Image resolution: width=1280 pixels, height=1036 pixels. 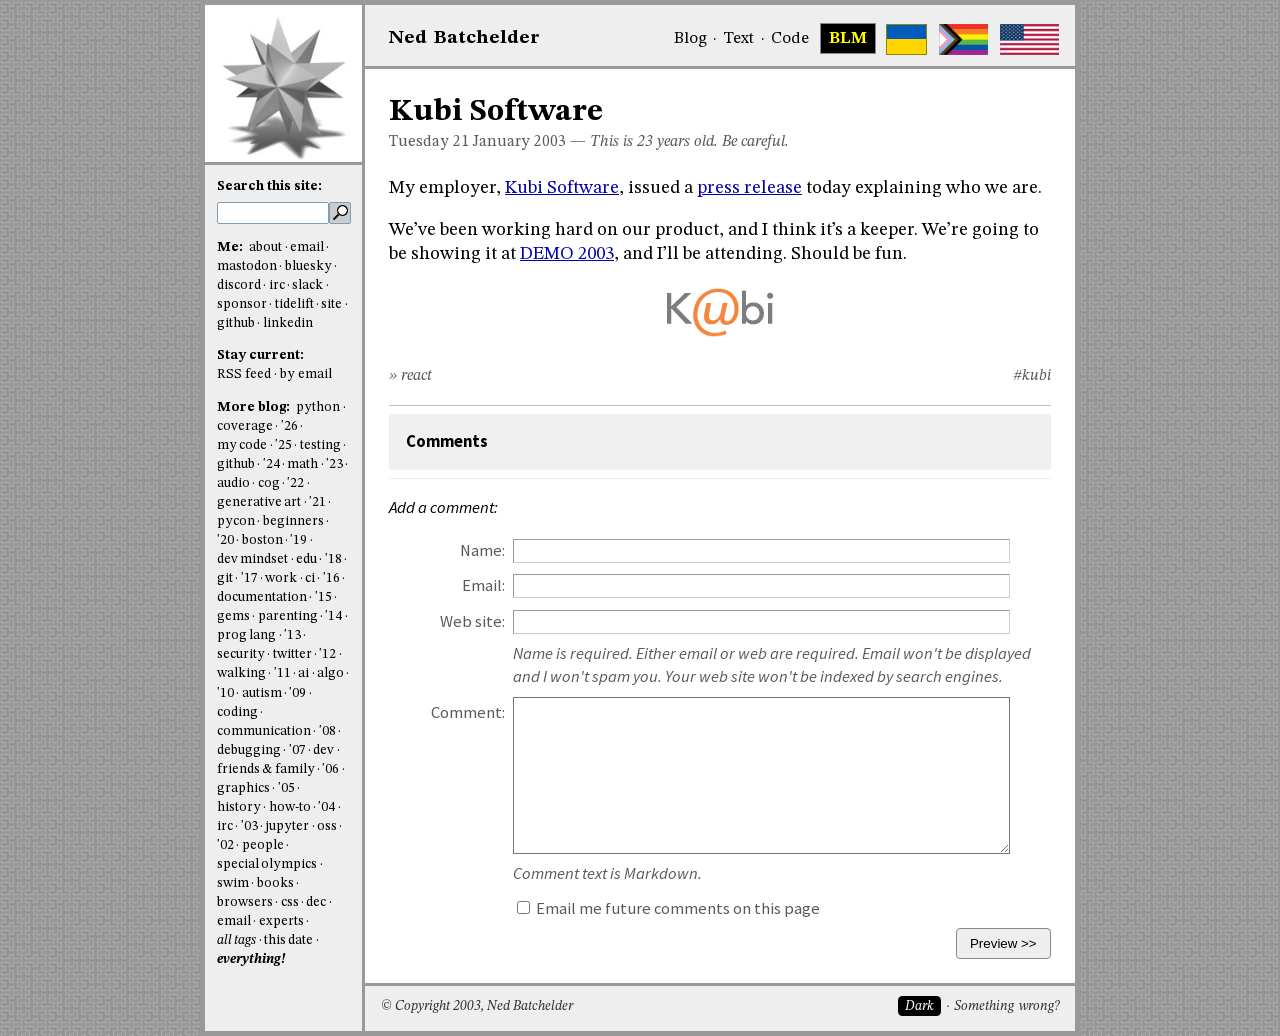 I want to click on RSS feed, so click(x=244, y=374).